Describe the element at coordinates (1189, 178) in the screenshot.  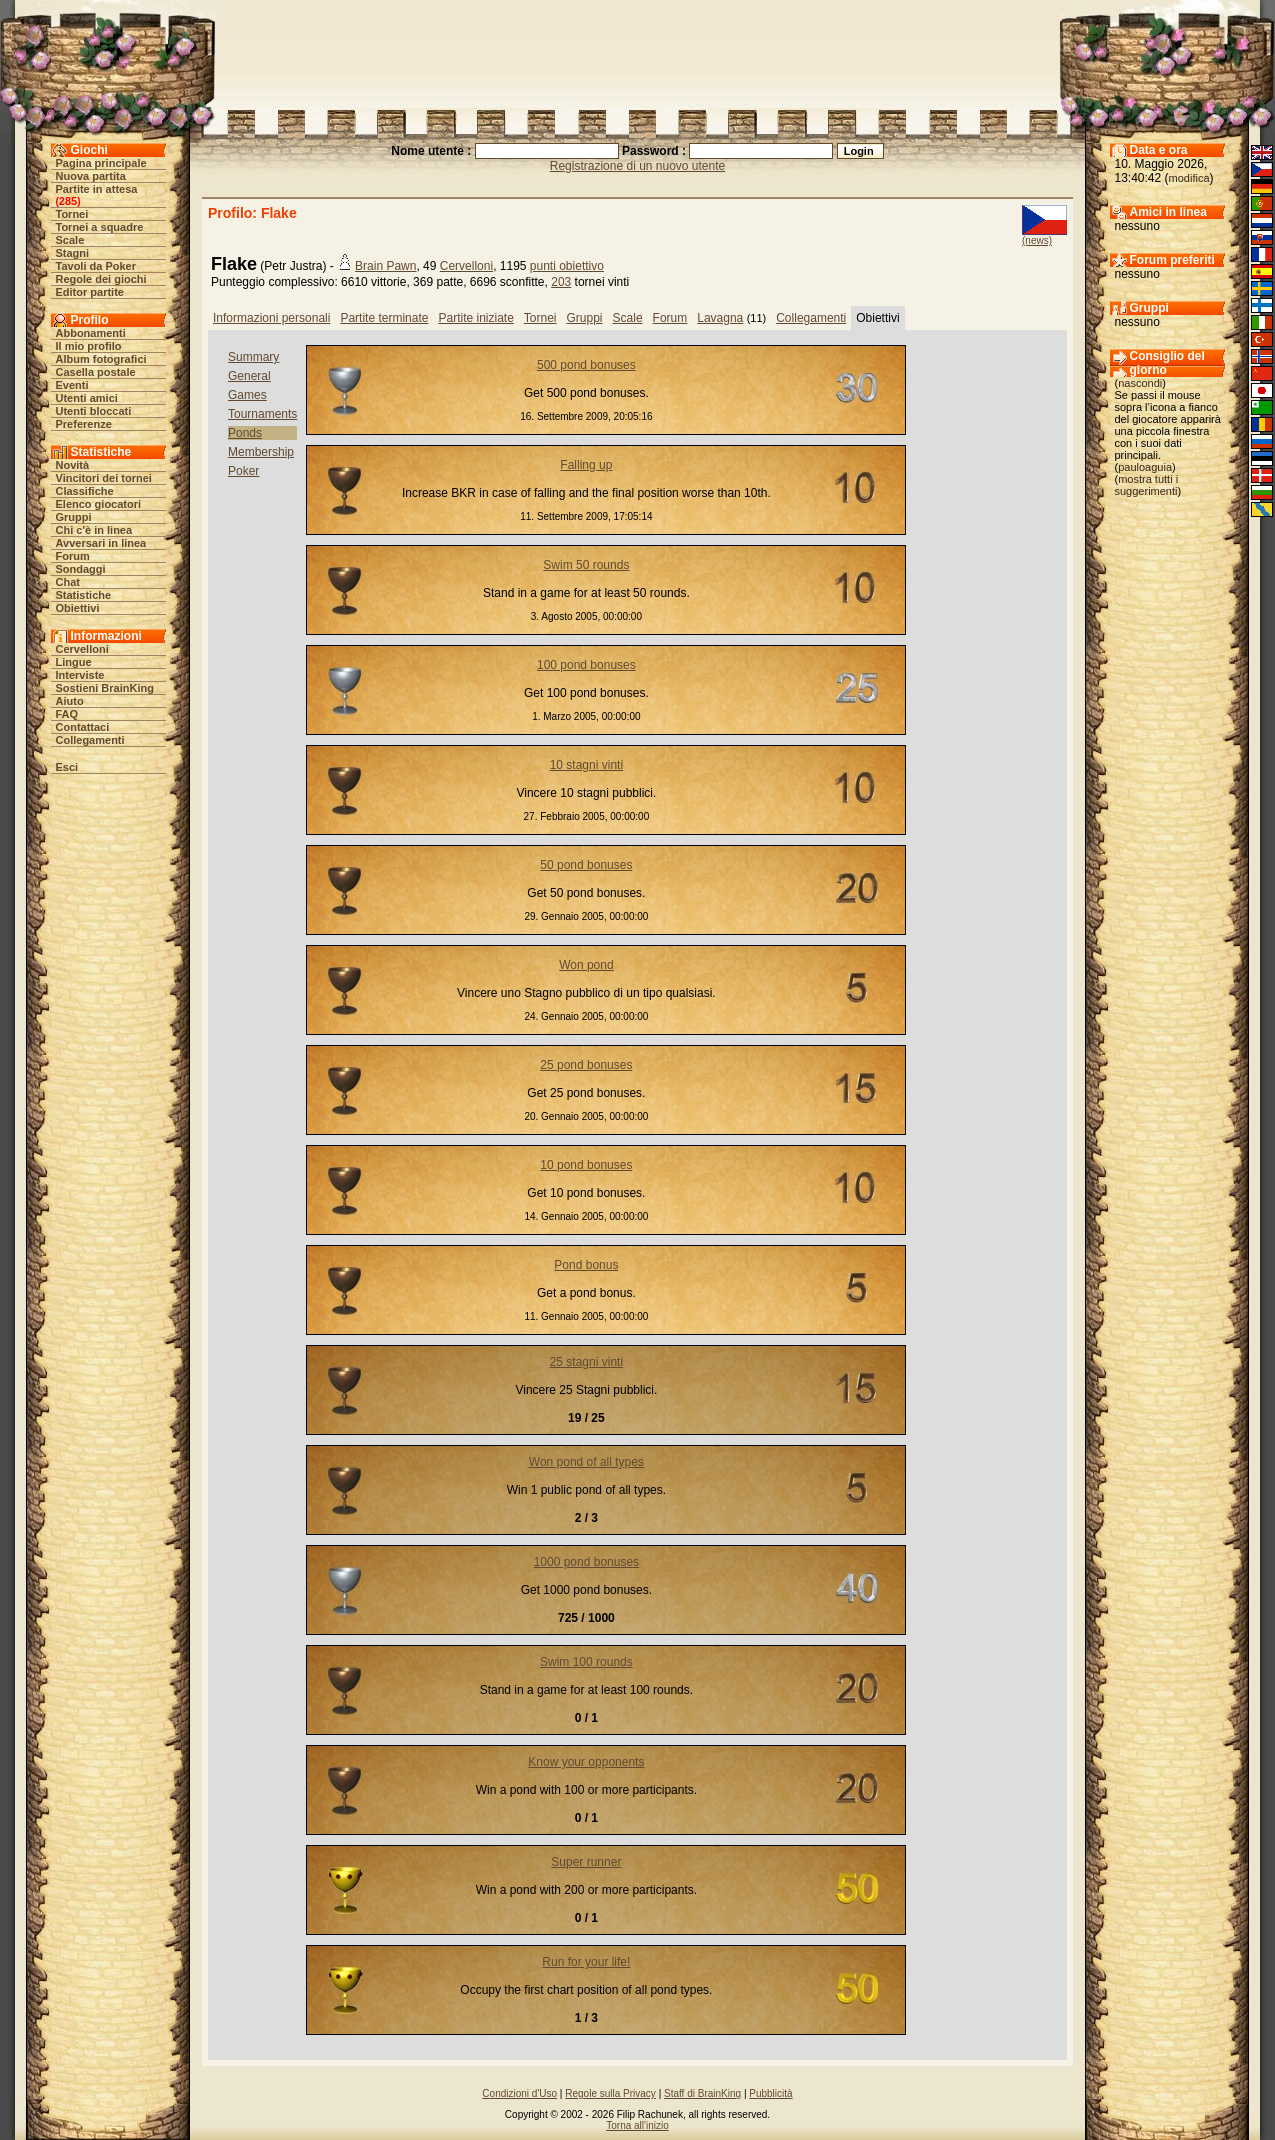
I see `modifica` at that location.